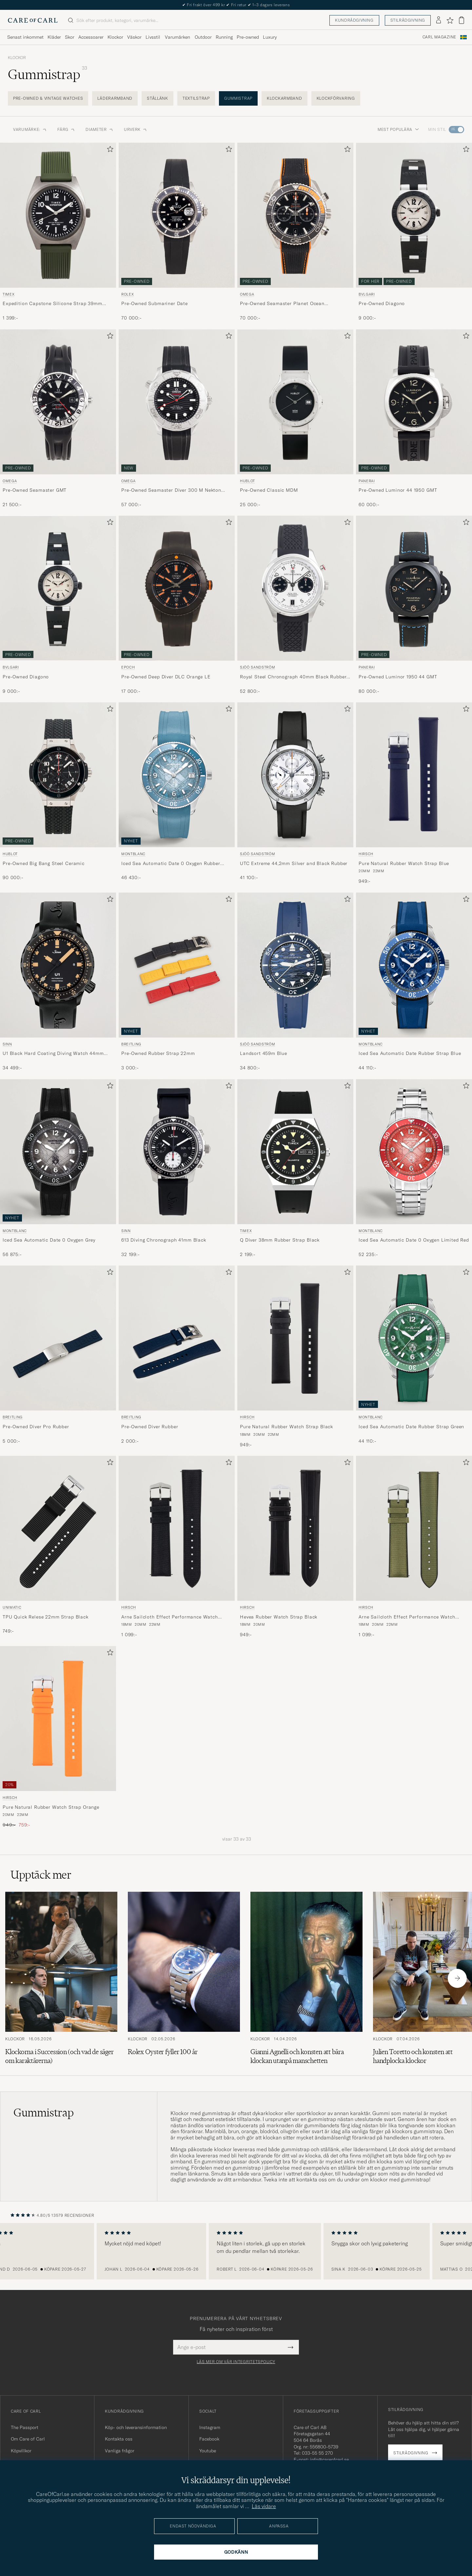 Image resolution: width=472 pixels, height=2576 pixels. Describe the element at coordinates (295, 1357) in the screenshot. I see `[HIRSCH Pure Natural Rubber Watch Strap Black, 949:-]` at that location.